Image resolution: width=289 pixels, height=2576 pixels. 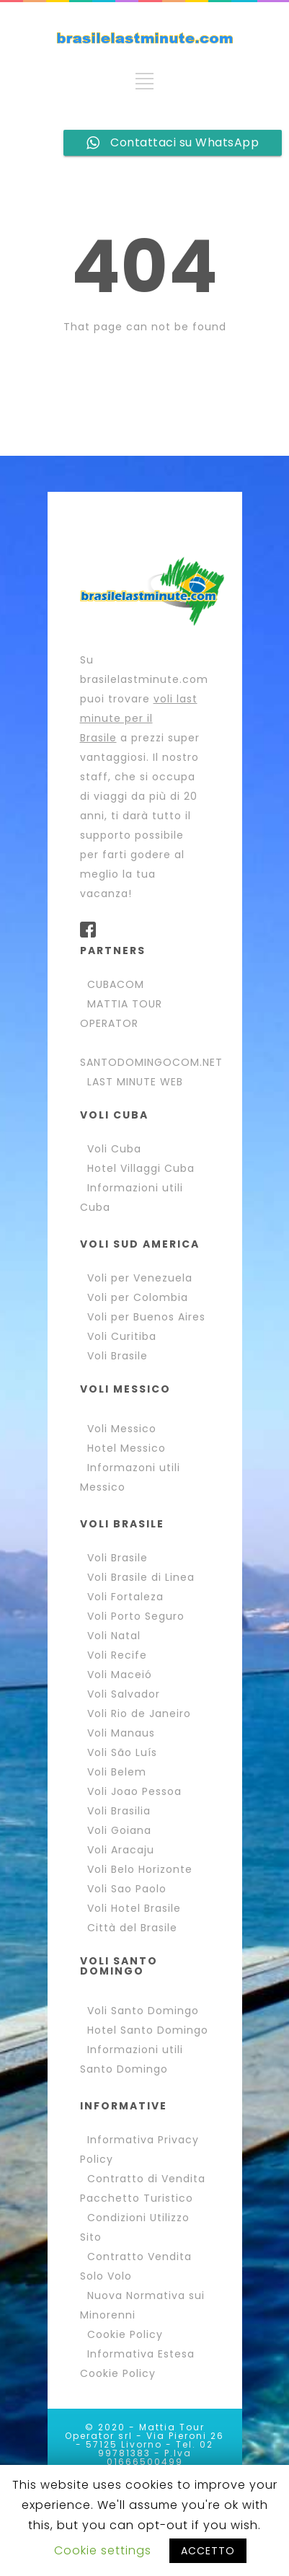 What do you see at coordinates (119, 1811) in the screenshot?
I see `Voli Brasilia` at bounding box center [119, 1811].